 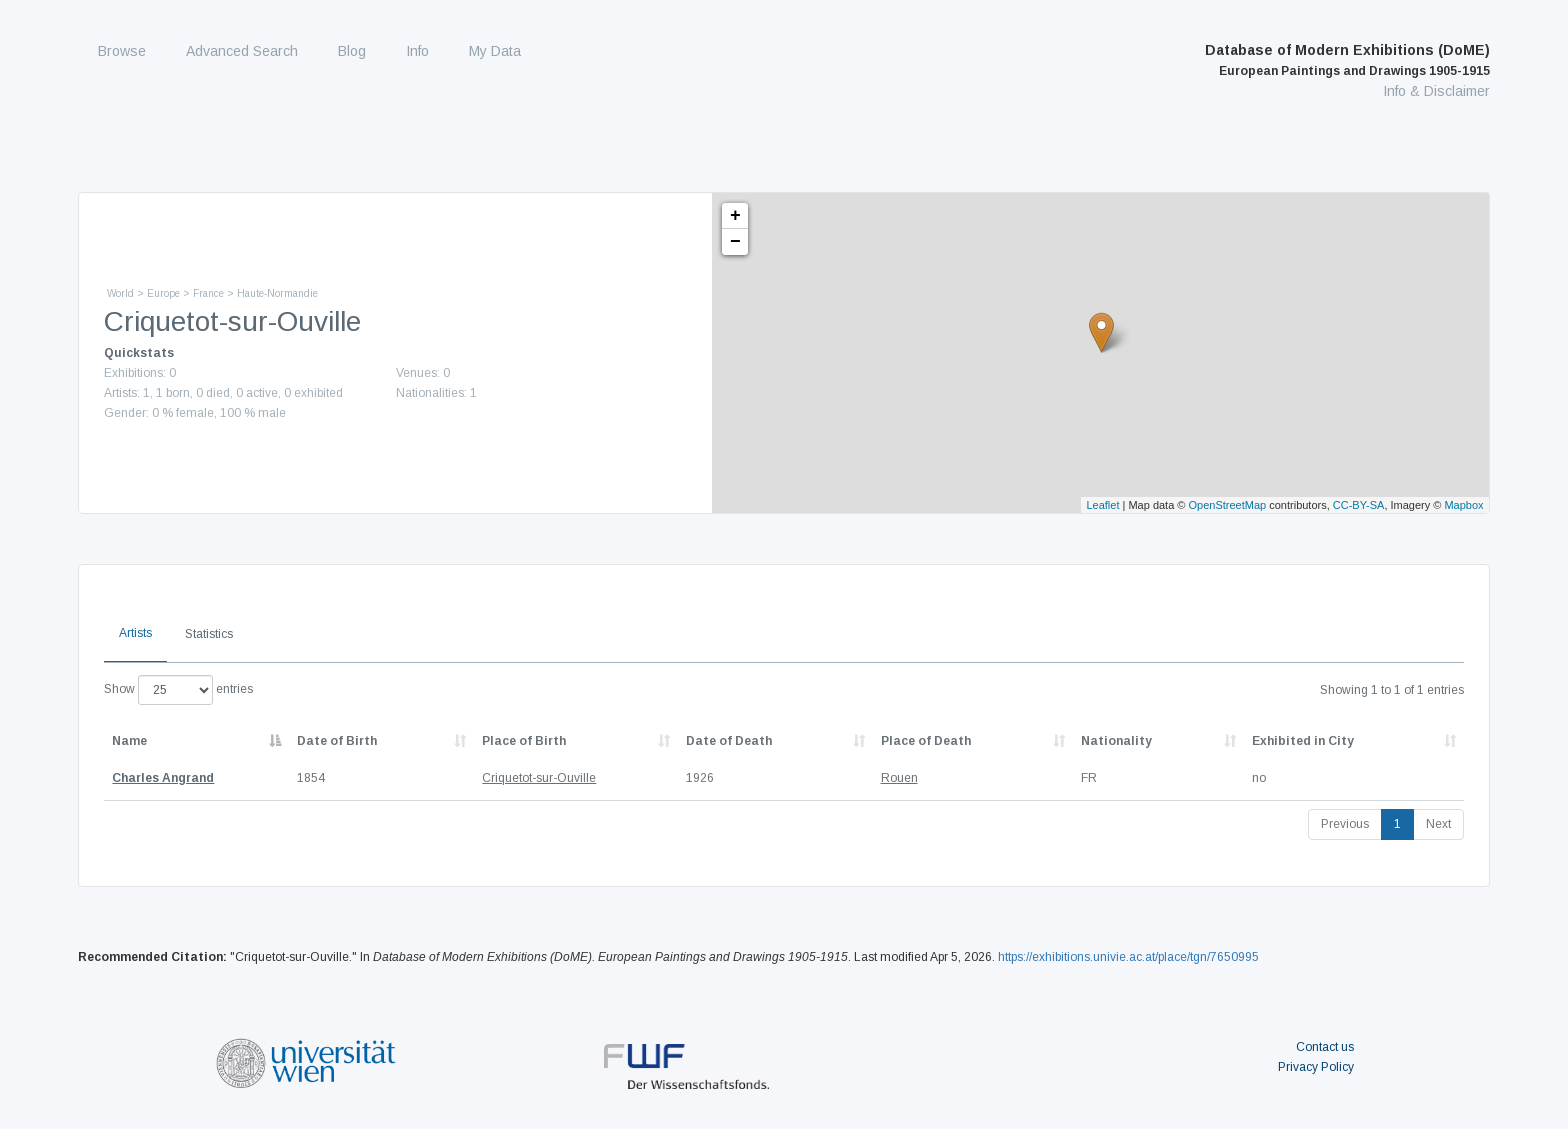 I want to click on Nationality [Nationality: activate to sort column ascending], so click(x=1116, y=741).